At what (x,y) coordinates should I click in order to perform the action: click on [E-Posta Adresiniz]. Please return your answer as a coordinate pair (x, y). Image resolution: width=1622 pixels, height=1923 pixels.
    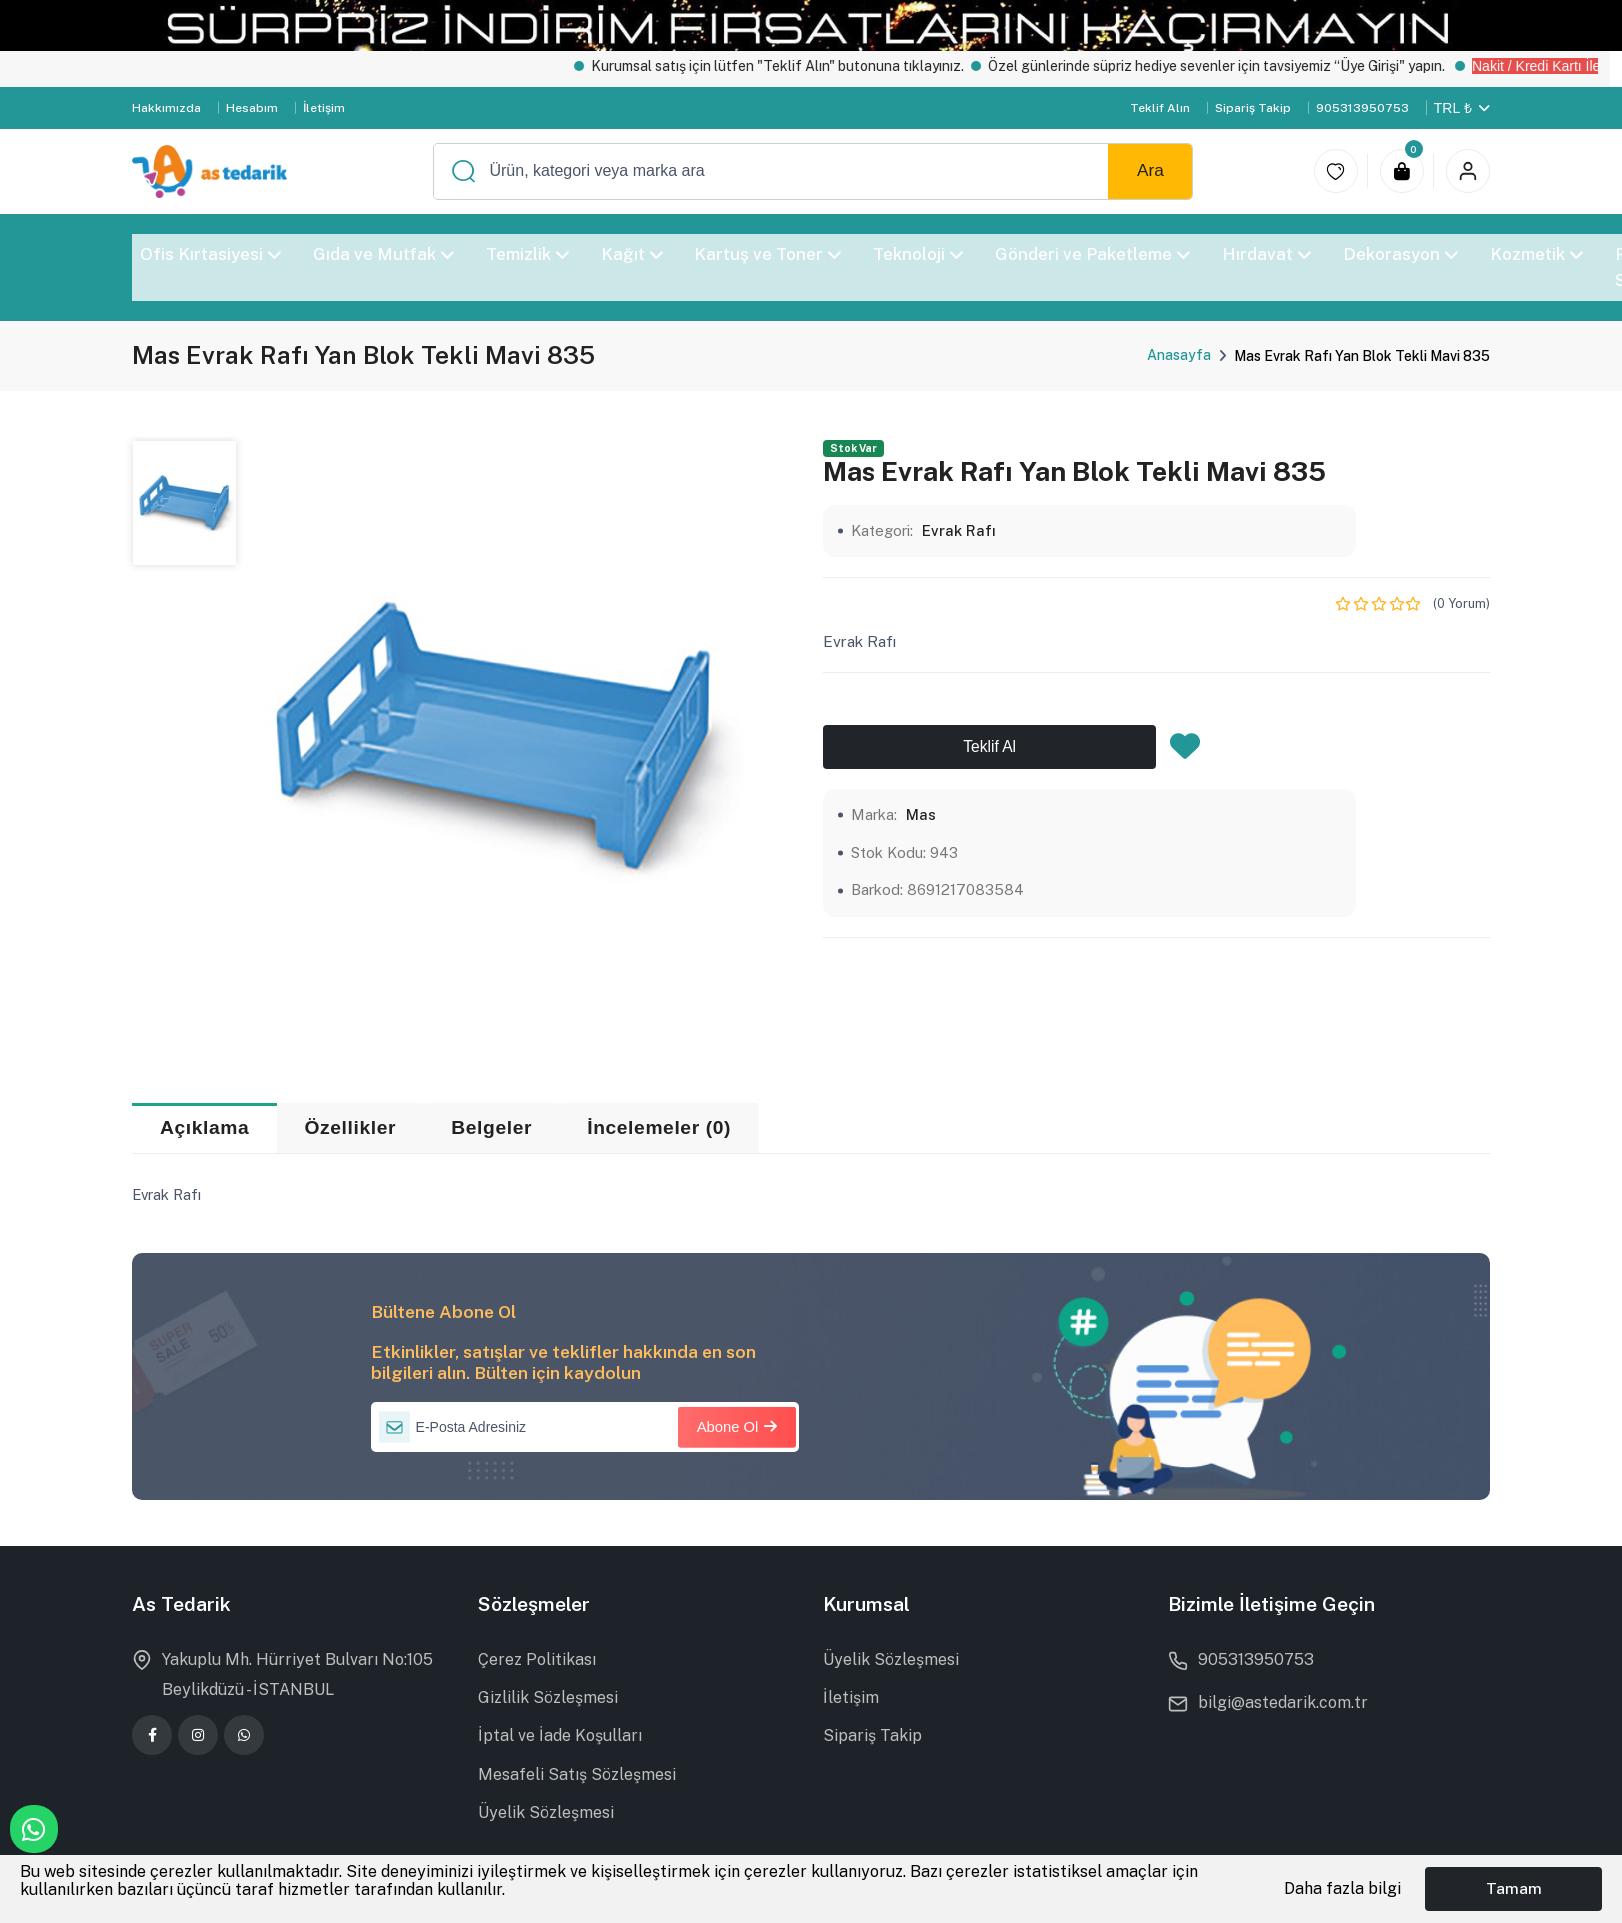
    Looking at the image, I should click on (585, 1427).